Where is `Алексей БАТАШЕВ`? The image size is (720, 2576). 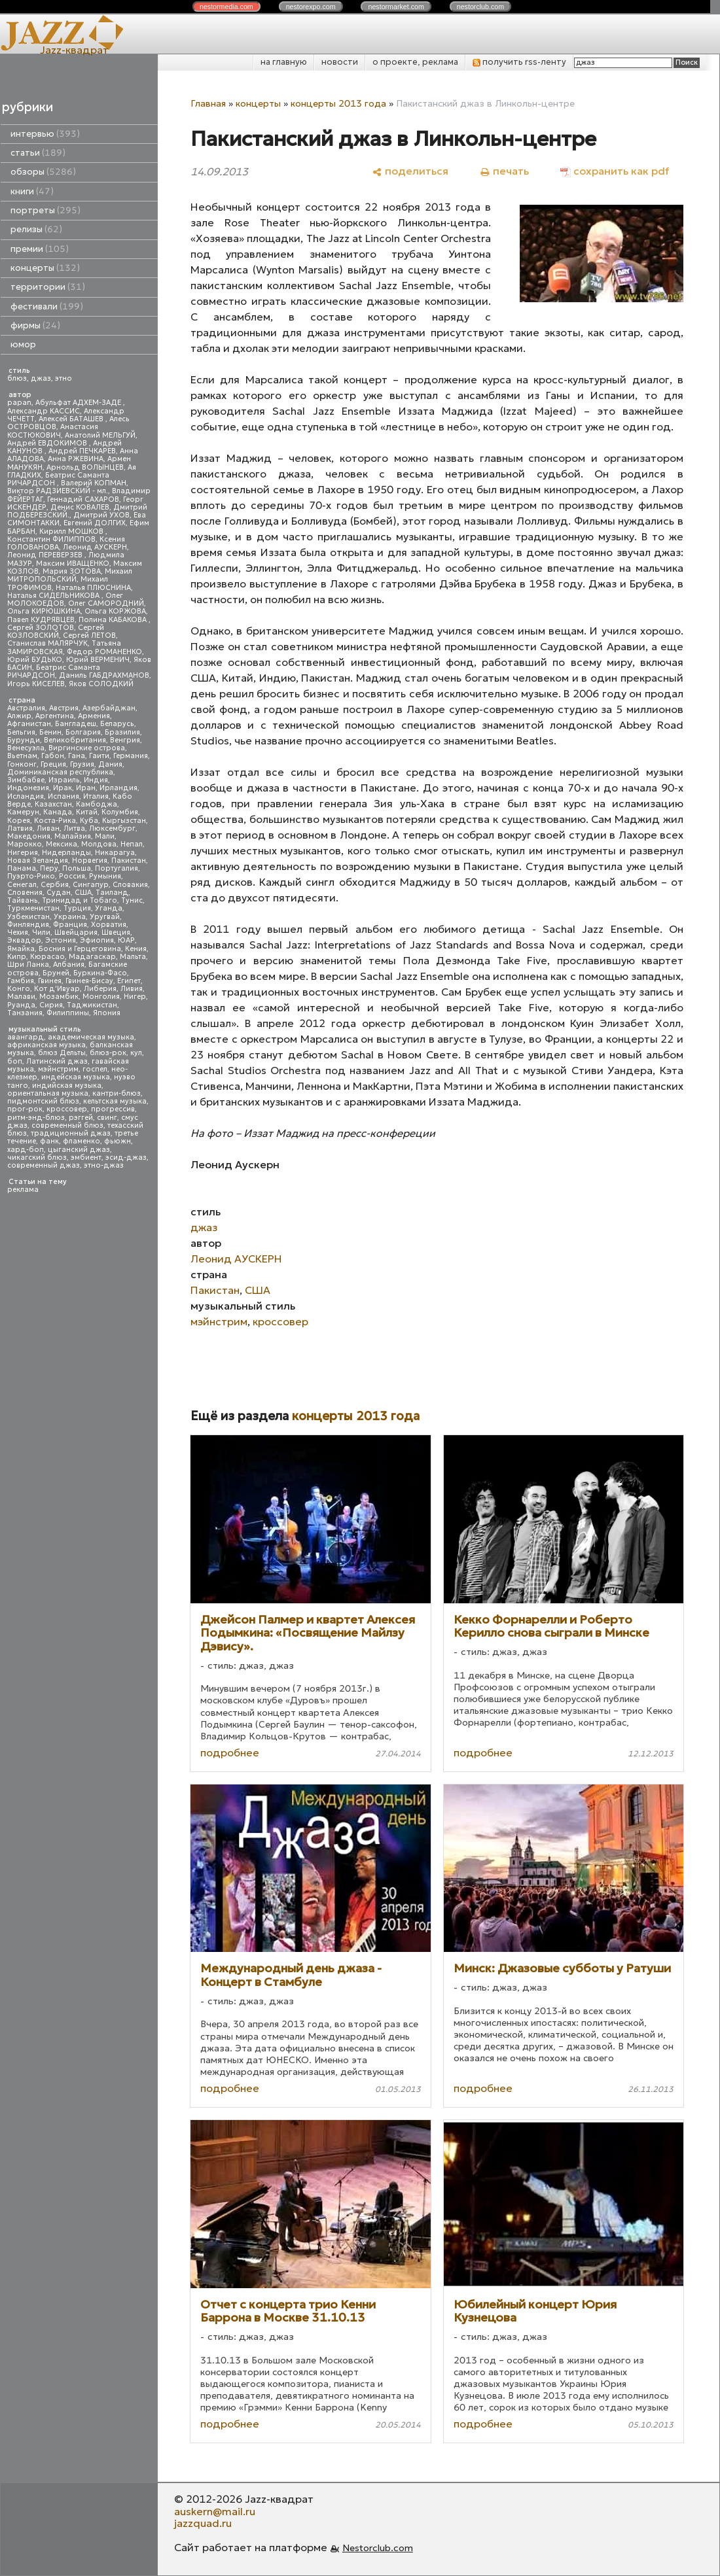 Алексей БАТАШЕВ is located at coordinates (72, 419).